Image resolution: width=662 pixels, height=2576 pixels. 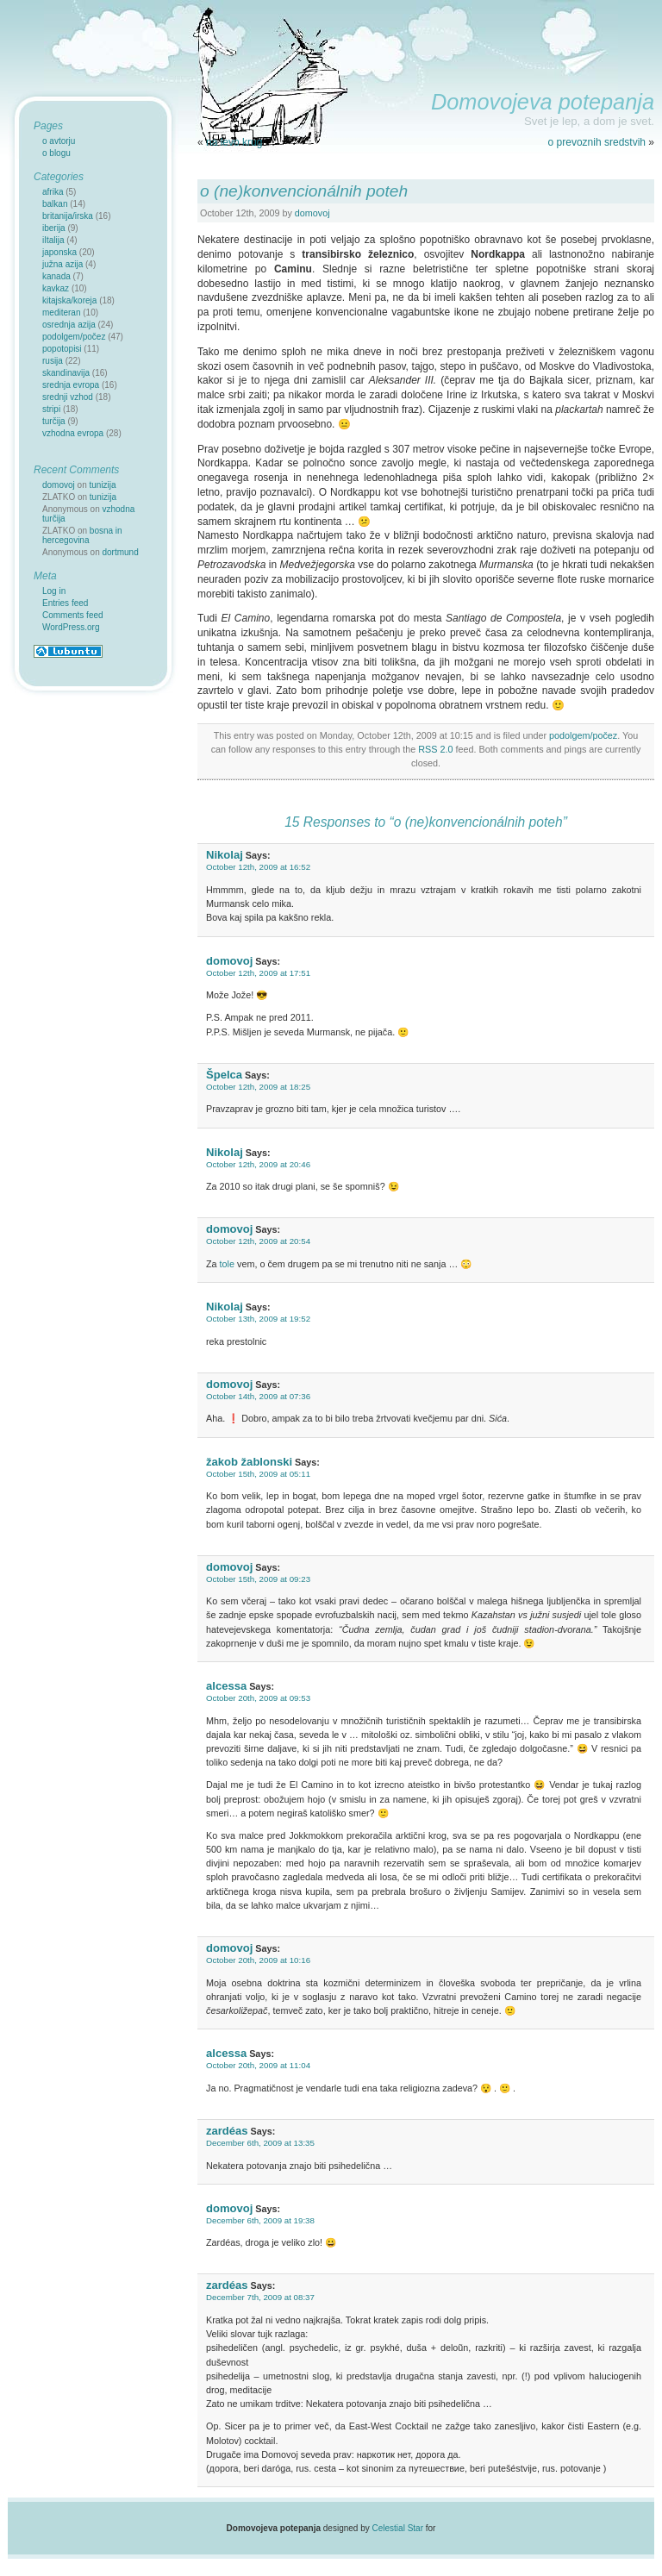 What do you see at coordinates (224, 854) in the screenshot?
I see `Nikolaj` at bounding box center [224, 854].